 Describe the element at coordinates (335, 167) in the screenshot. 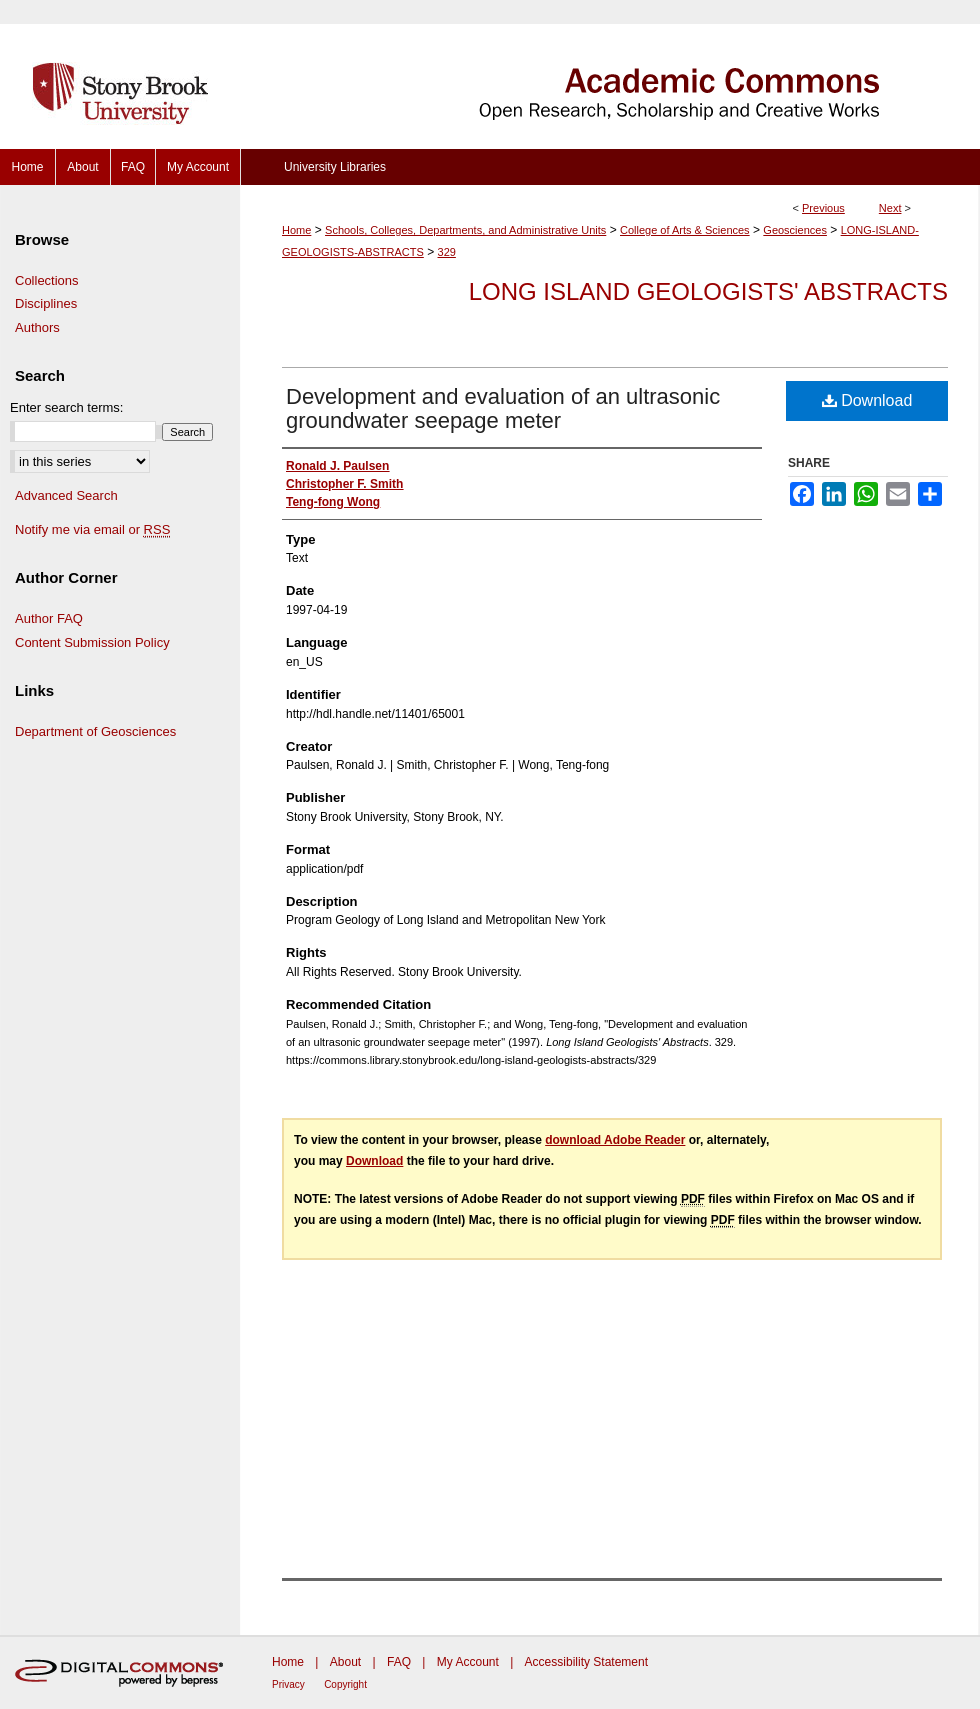

I see `University Libraries` at that location.